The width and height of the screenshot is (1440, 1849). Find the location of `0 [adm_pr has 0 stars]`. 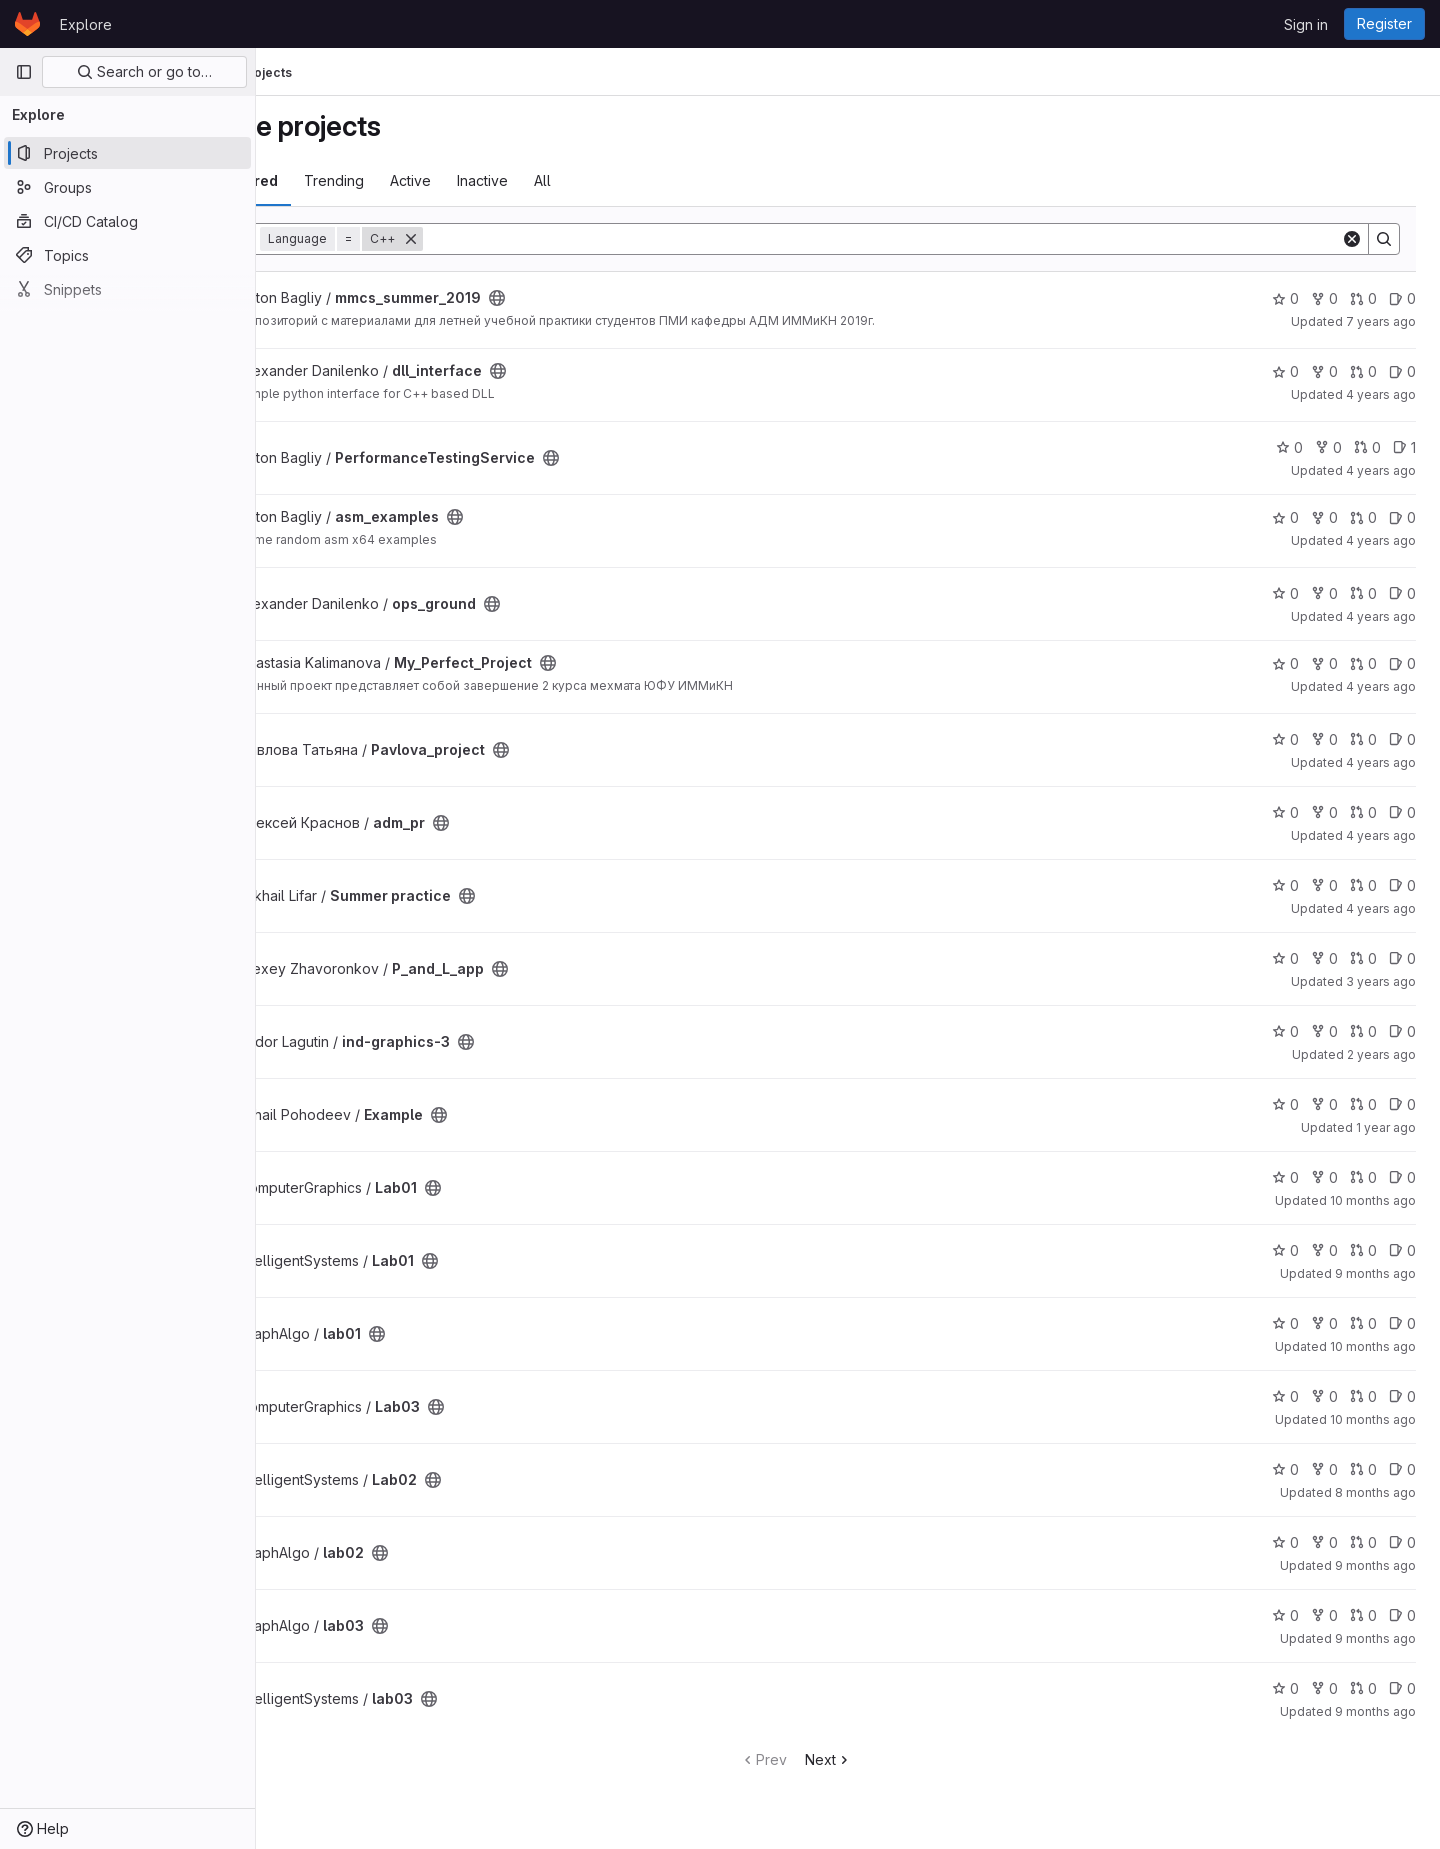

0 [adm_pr has 0 stars] is located at coordinates (1285, 812).